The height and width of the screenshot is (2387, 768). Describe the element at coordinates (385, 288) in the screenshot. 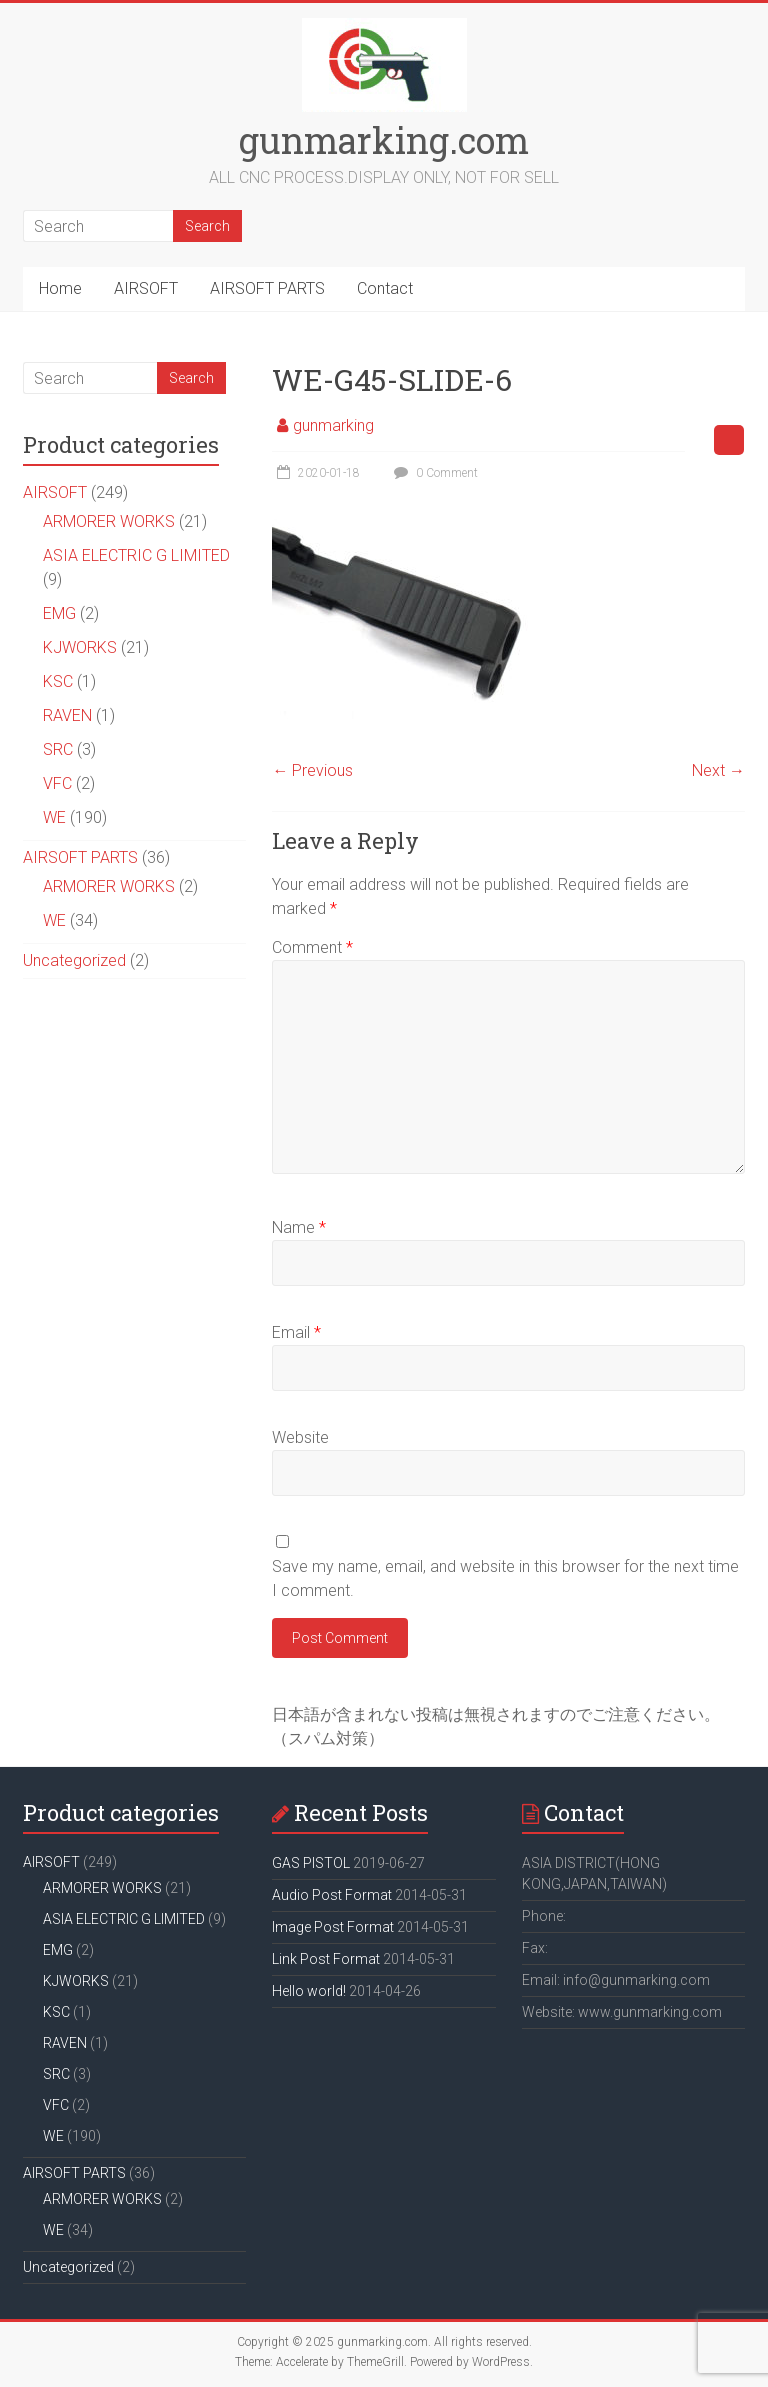

I see `Contact` at that location.